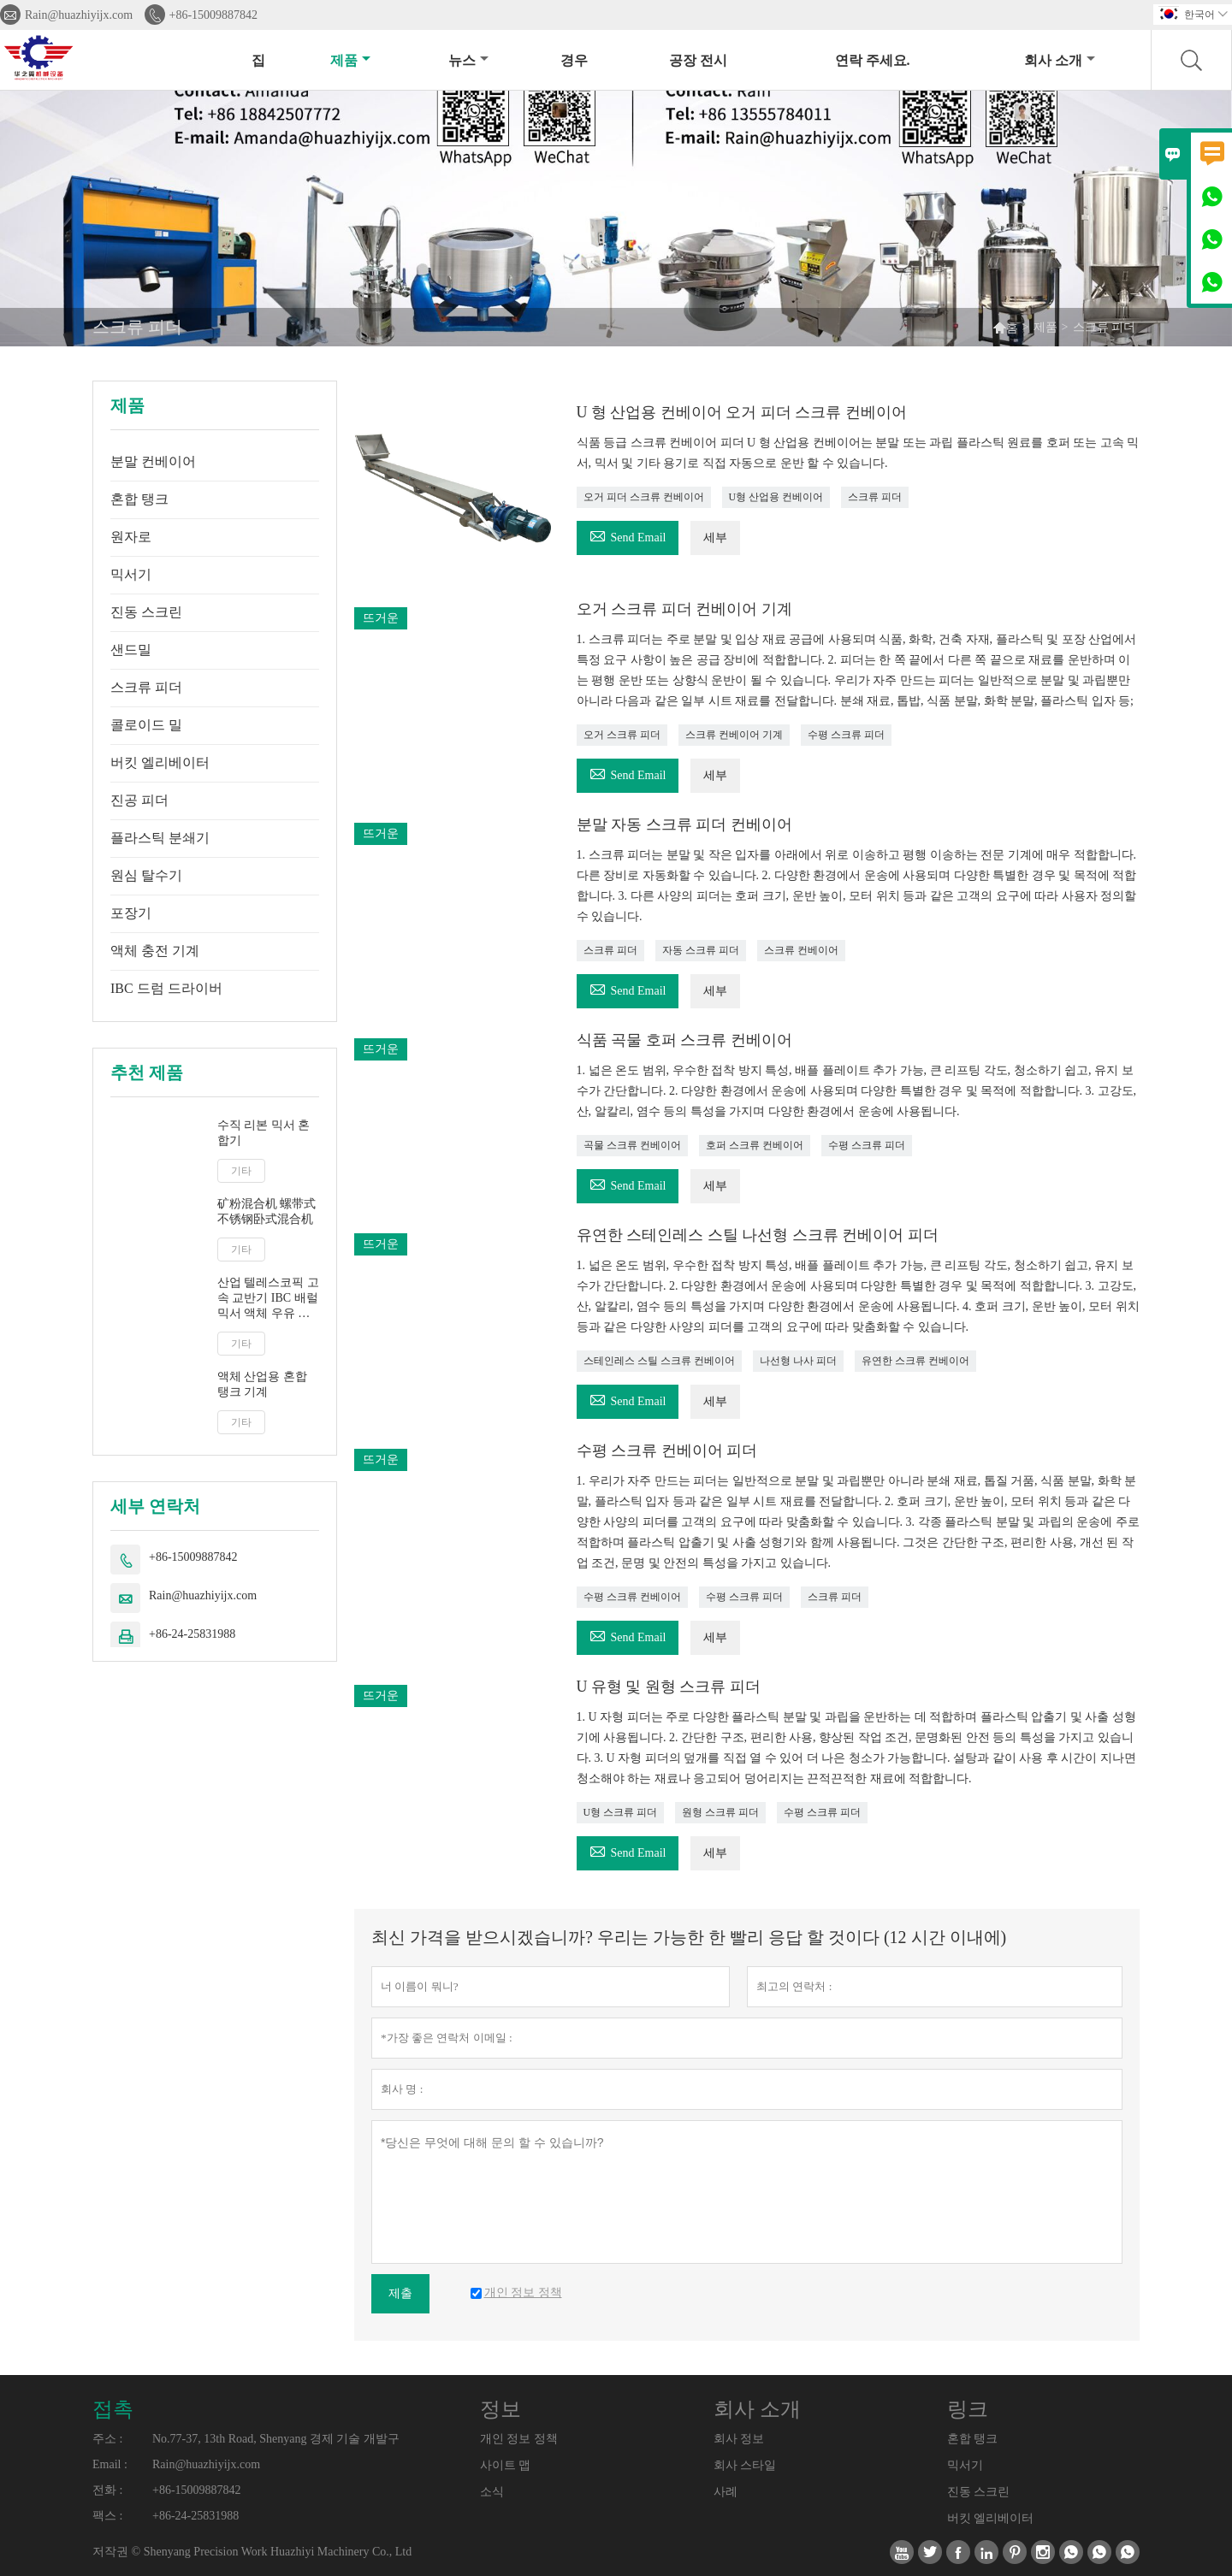 The image size is (1232, 2576). What do you see at coordinates (107, 2490) in the screenshot?
I see `전화 :` at bounding box center [107, 2490].